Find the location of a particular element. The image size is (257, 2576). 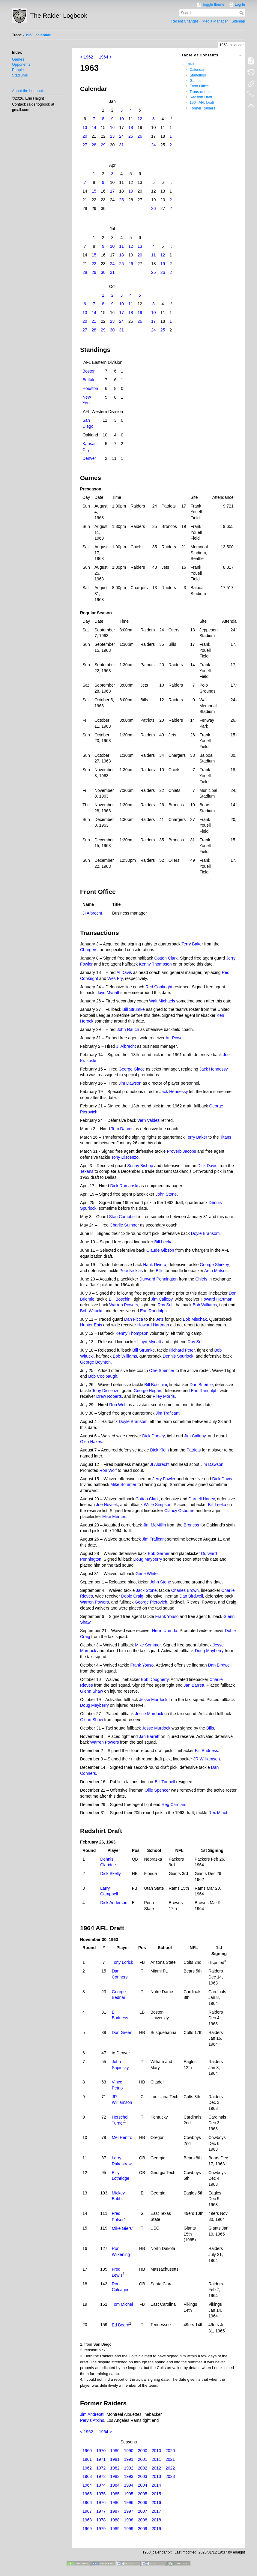

Bill Budness is located at coordinates (206, 1750).